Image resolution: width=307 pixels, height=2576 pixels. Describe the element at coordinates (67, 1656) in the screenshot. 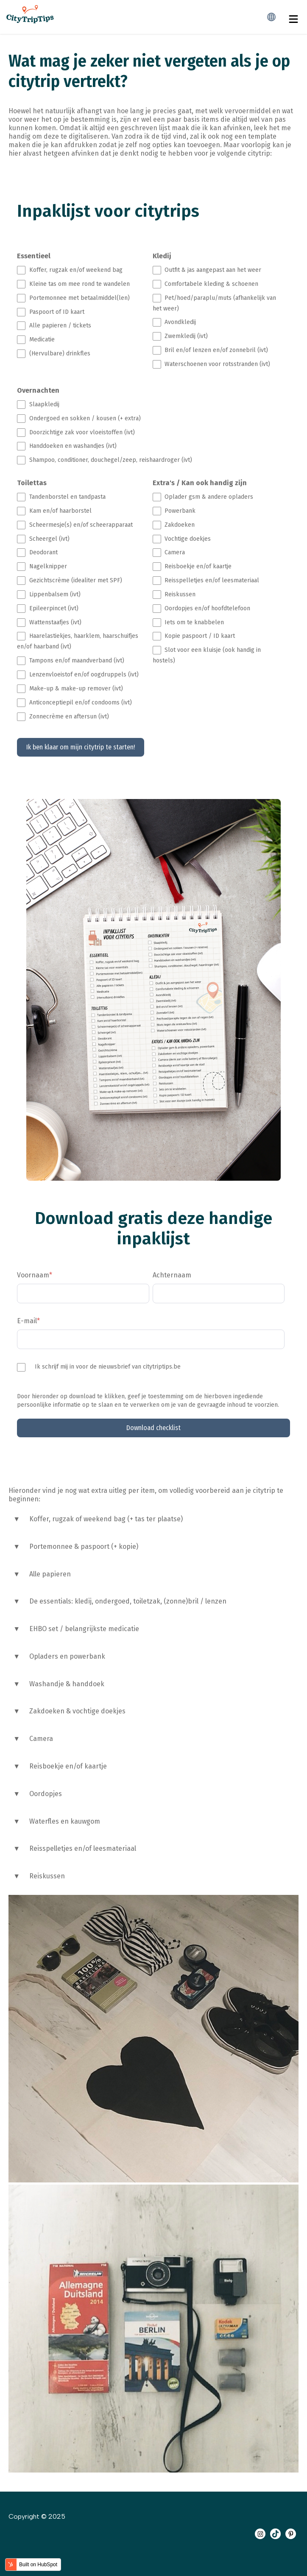

I see `Opladers en powerbank` at that location.